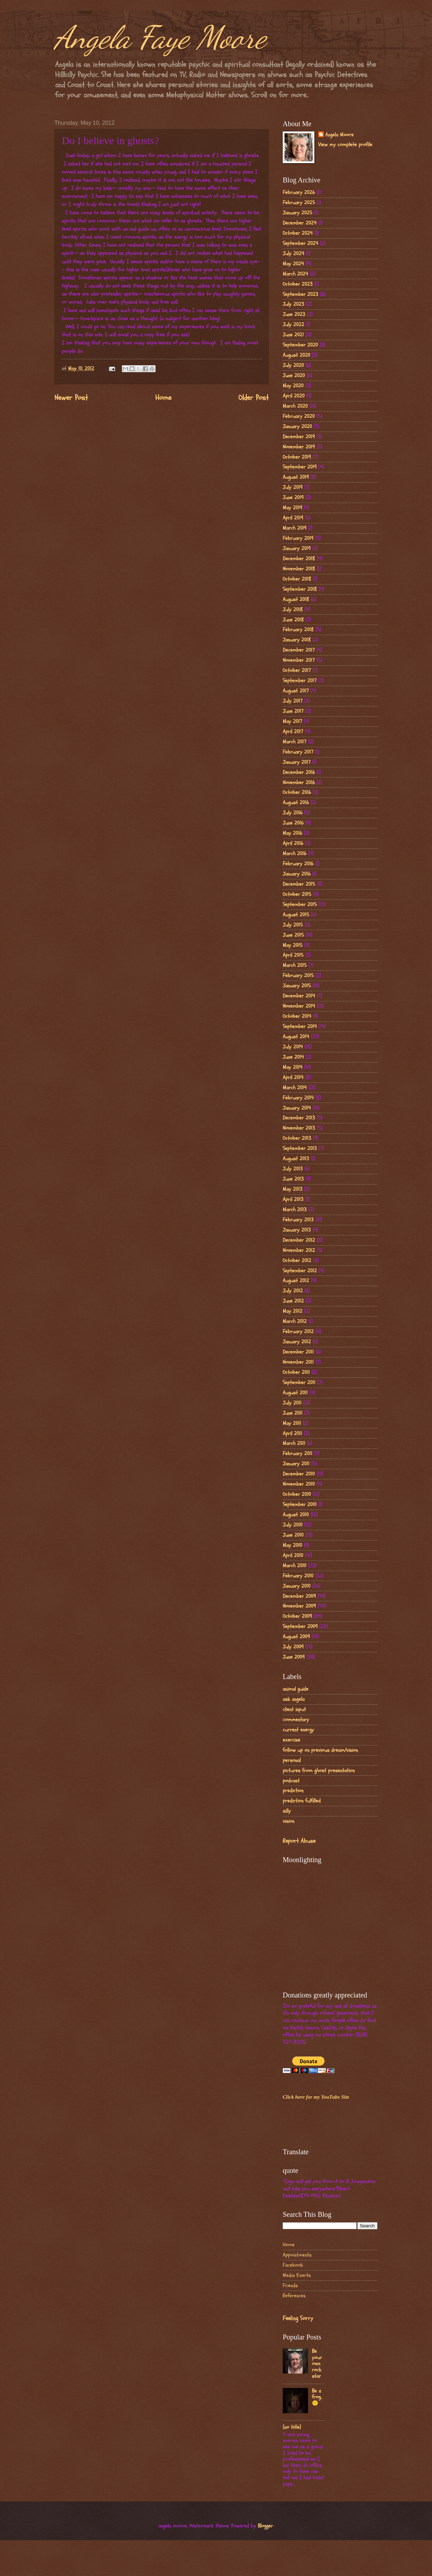  I want to click on May 2014, so click(292, 1067).